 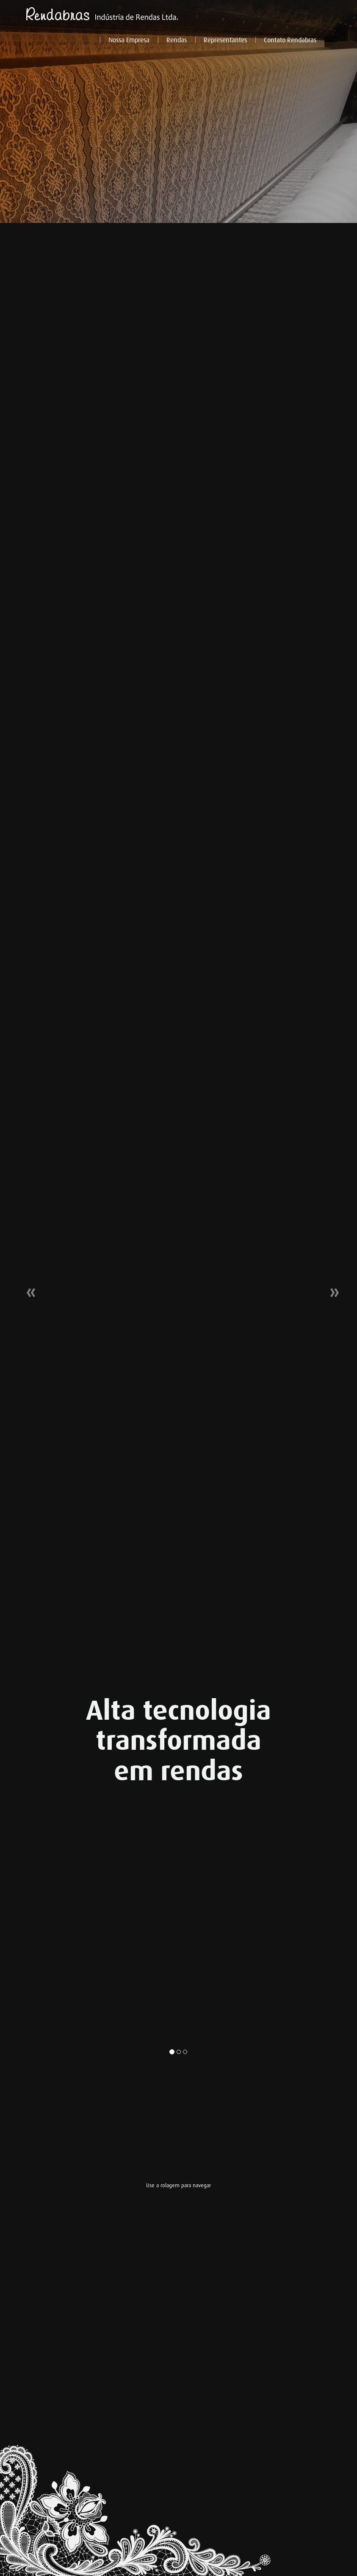 What do you see at coordinates (176, 40) in the screenshot?
I see `Rendas` at bounding box center [176, 40].